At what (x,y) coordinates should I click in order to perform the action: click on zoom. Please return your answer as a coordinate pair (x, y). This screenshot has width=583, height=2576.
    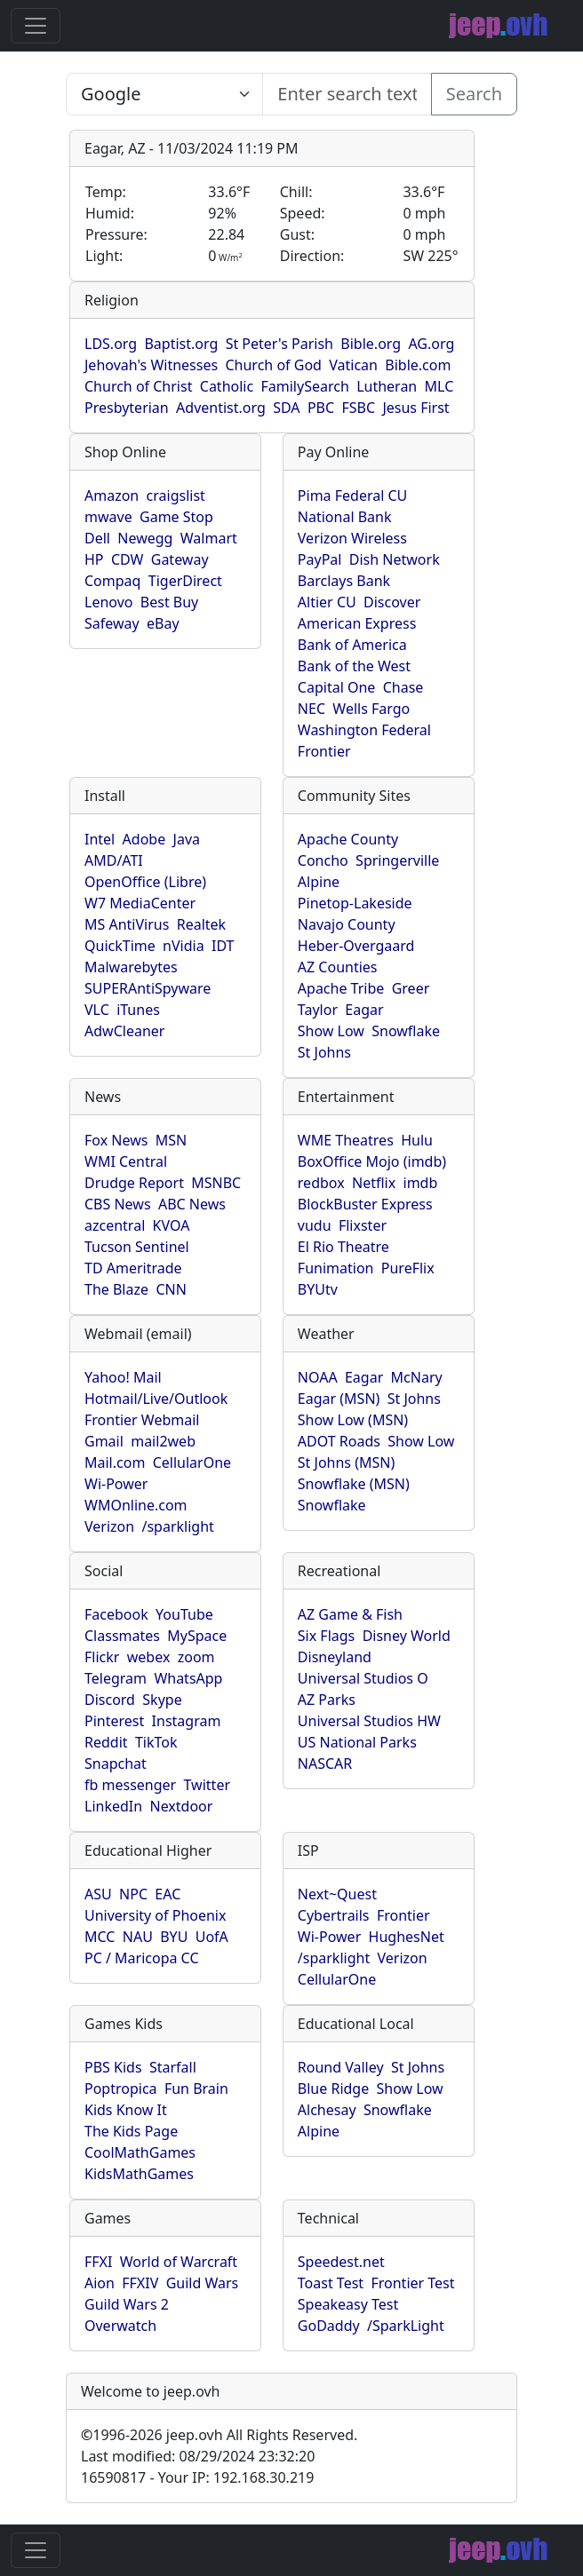
    Looking at the image, I should click on (196, 1657).